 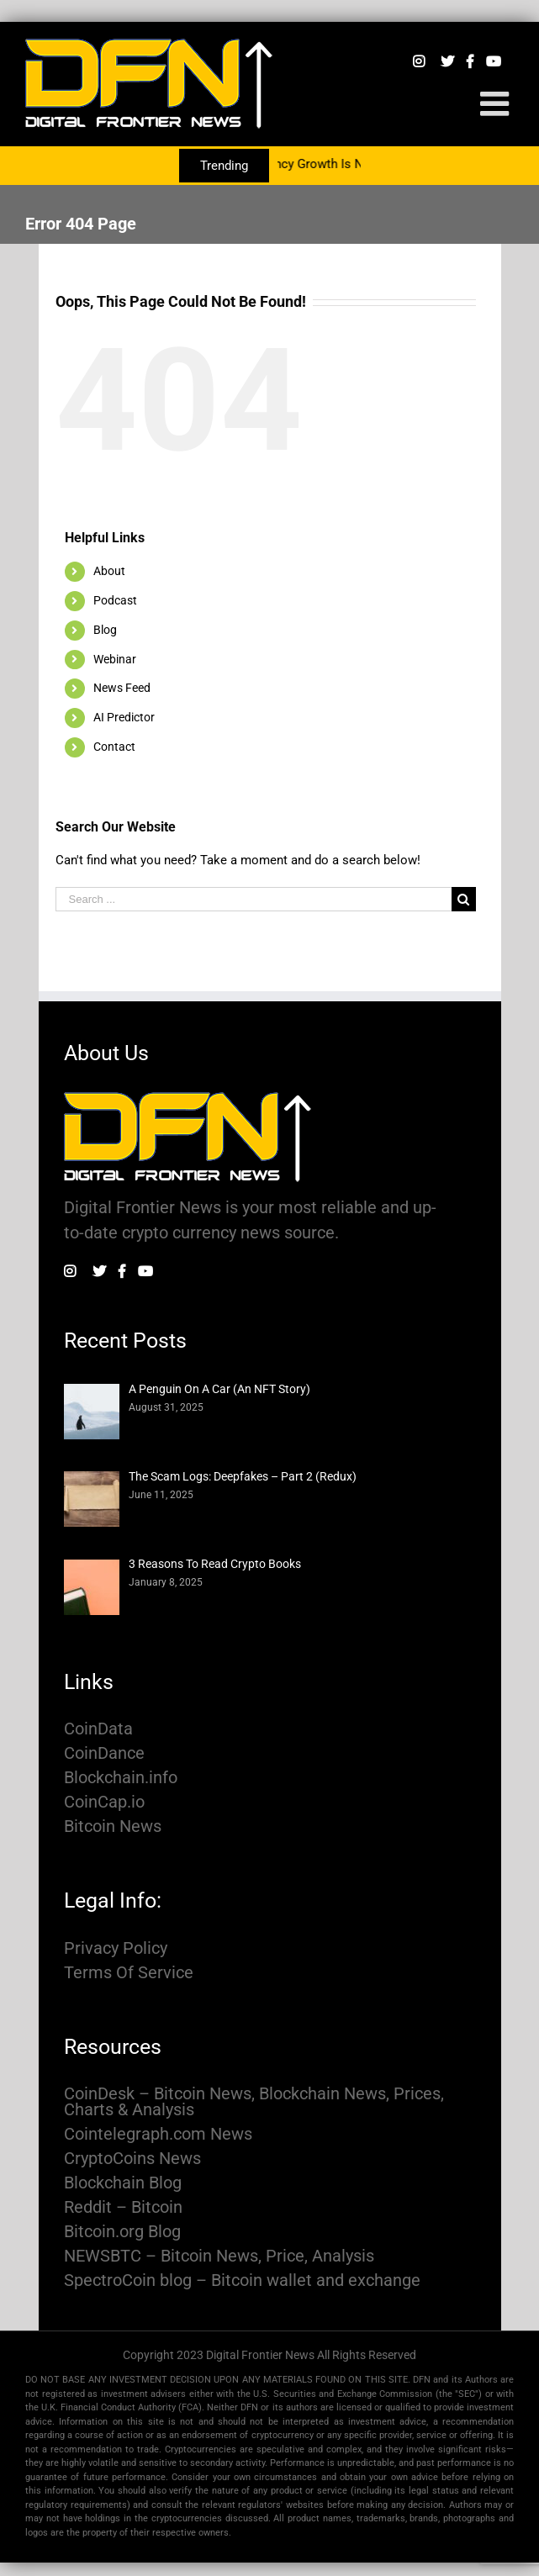 I want to click on CoinDesk – Bitcoin News, Blockchain News, Prices, Charts & Analysis, so click(x=254, y=2102).